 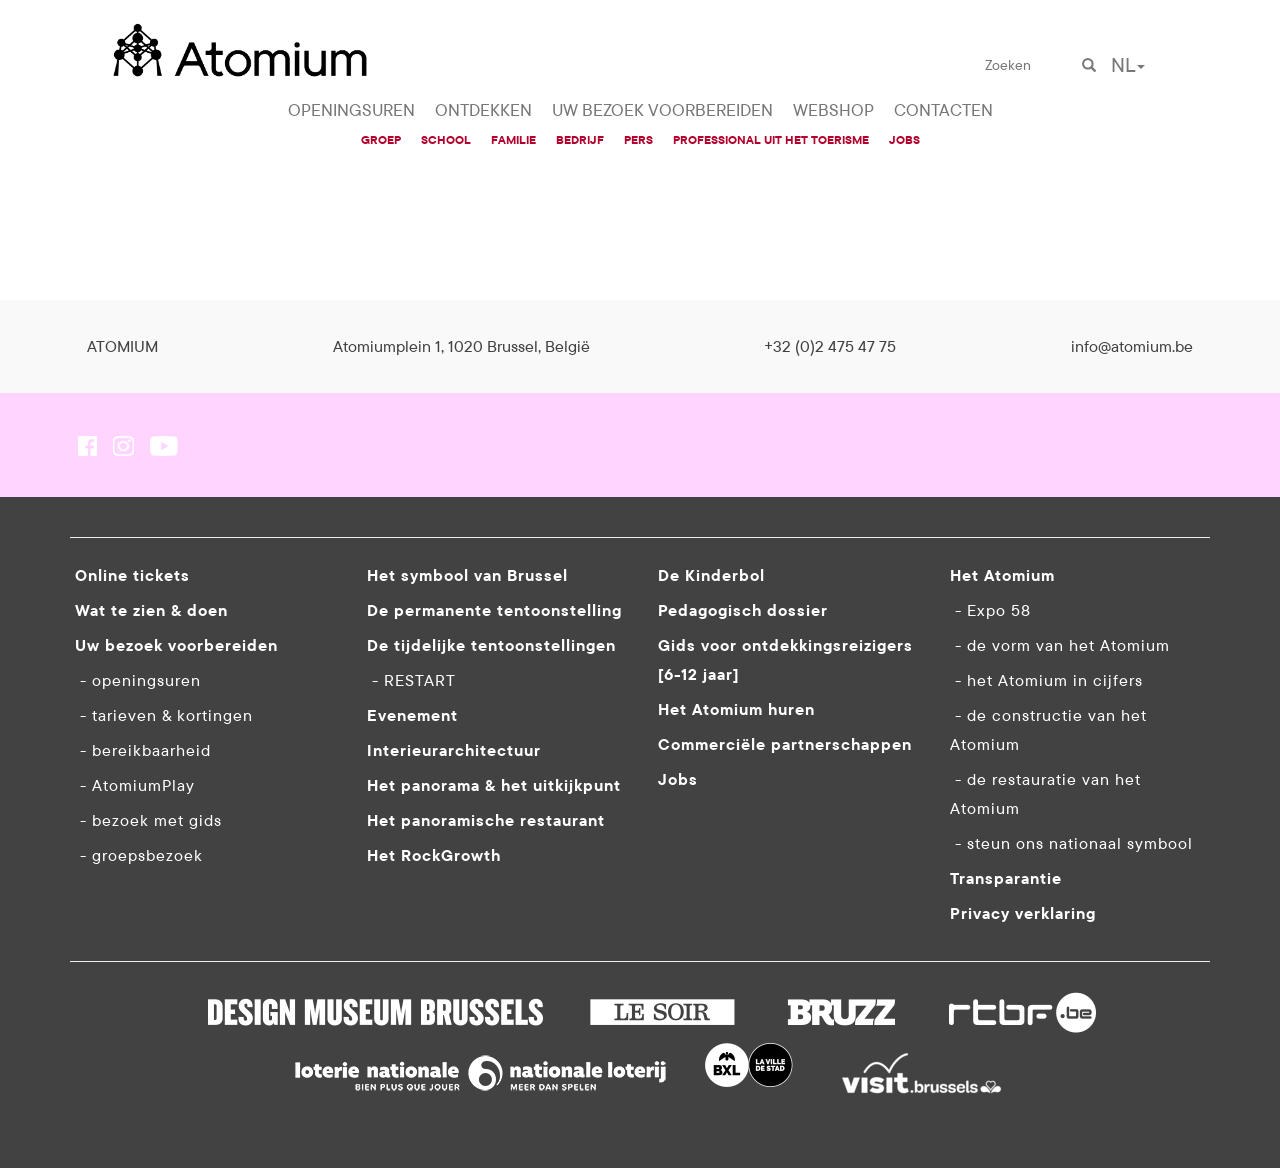 What do you see at coordinates (132, 575) in the screenshot?
I see `Online tickets` at bounding box center [132, 575].